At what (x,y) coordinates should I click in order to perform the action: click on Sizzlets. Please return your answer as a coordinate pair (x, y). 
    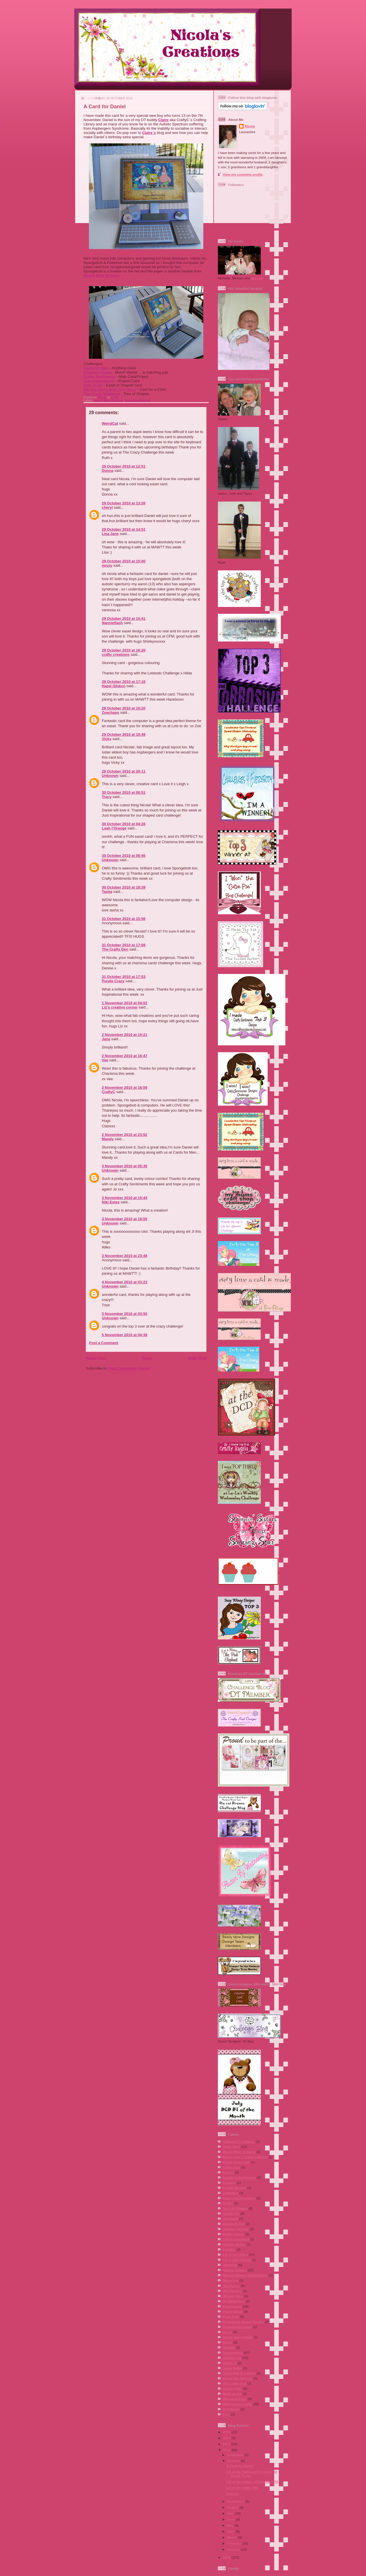
    Looking at the image, I should click on (229, 2347).